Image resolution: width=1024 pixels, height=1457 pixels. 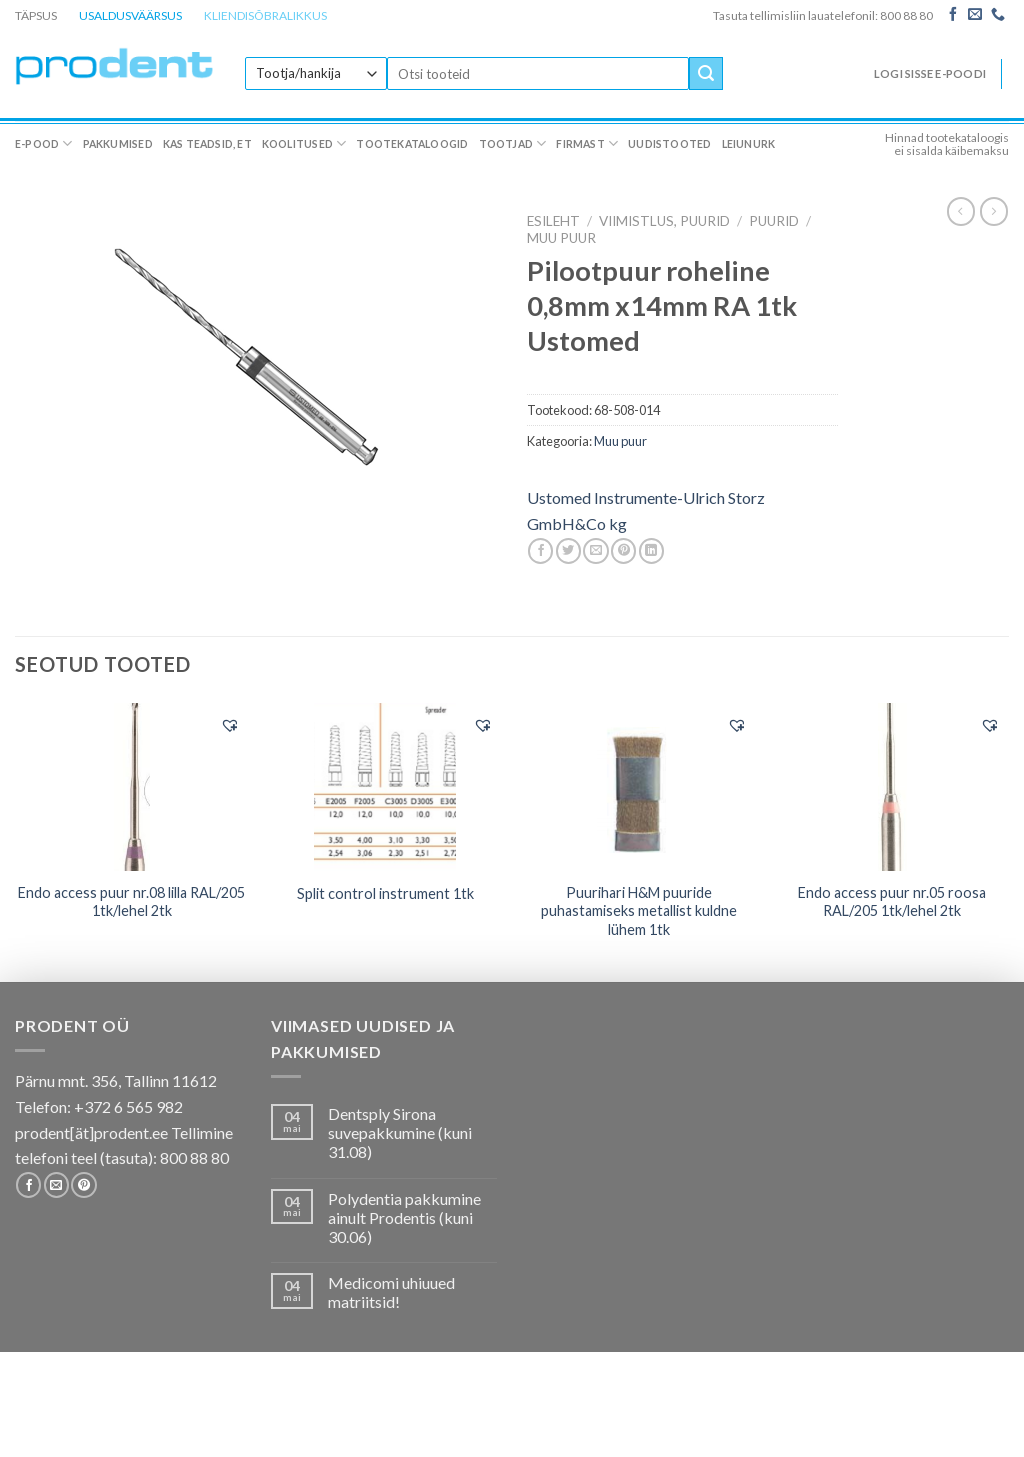 I want to click on Medicomi uhiuued matriitsid!, so click(x=391, y=1292).